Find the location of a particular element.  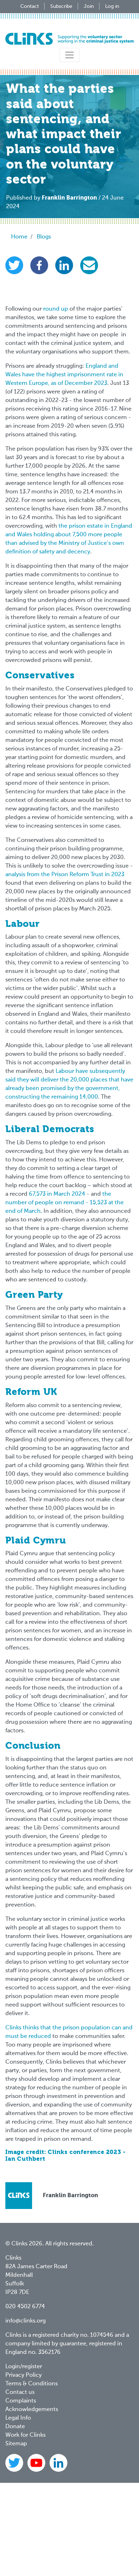

Subscribe is located at coordinates (61, 6).